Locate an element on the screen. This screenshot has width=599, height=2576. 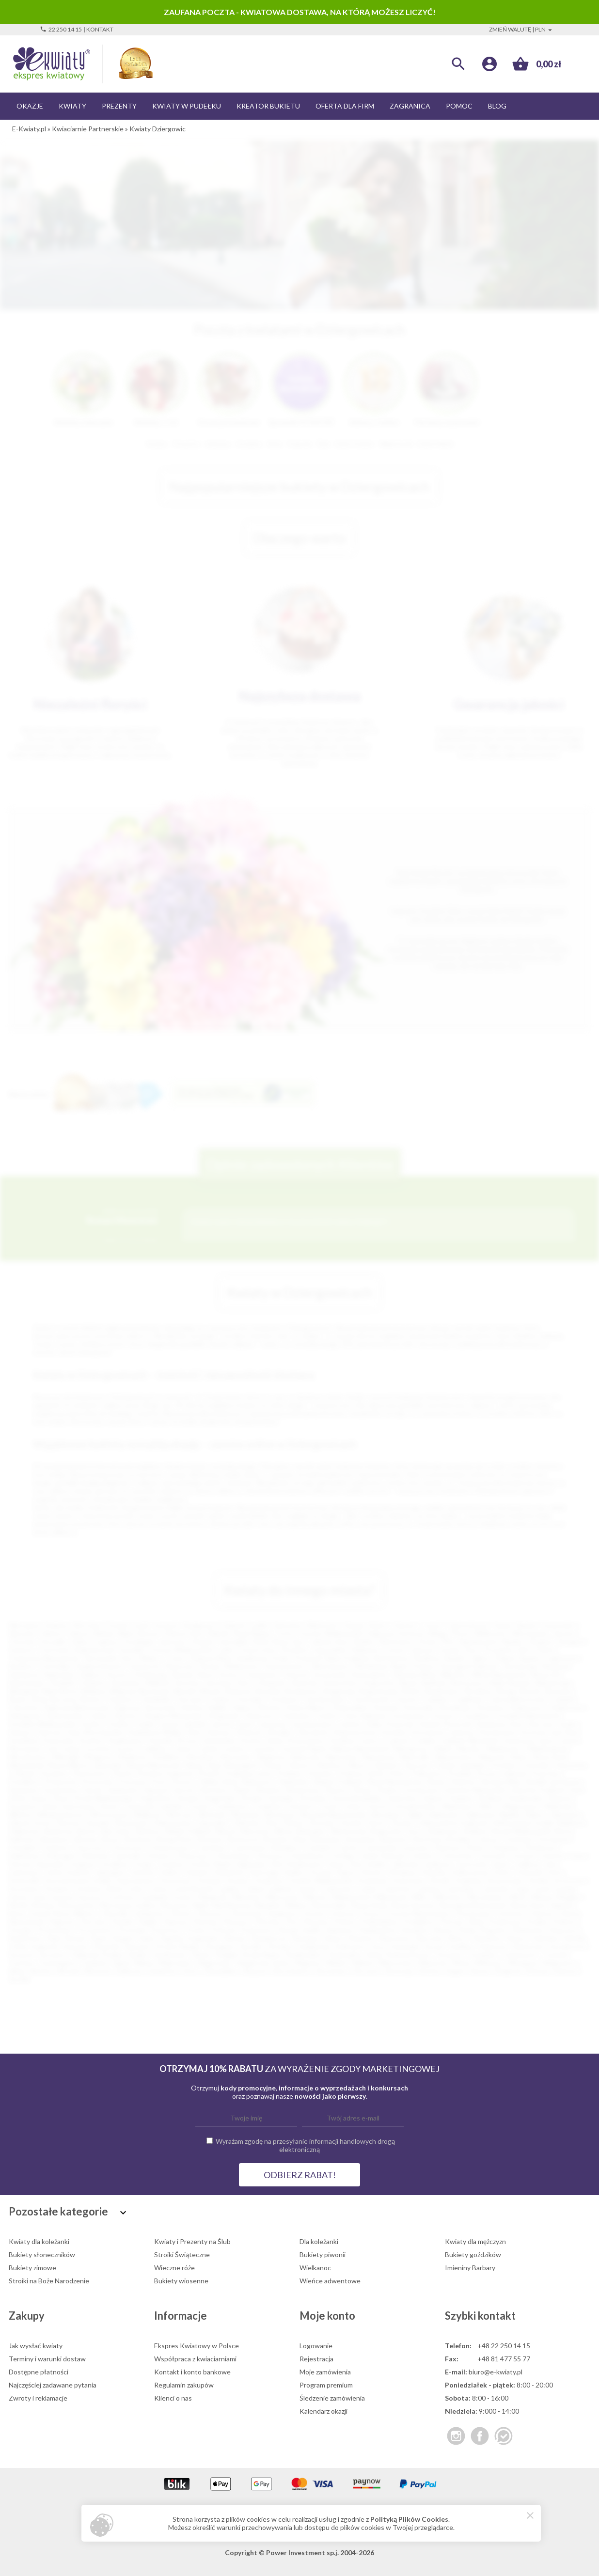
Witnica is located at coordinates (20, 1814).